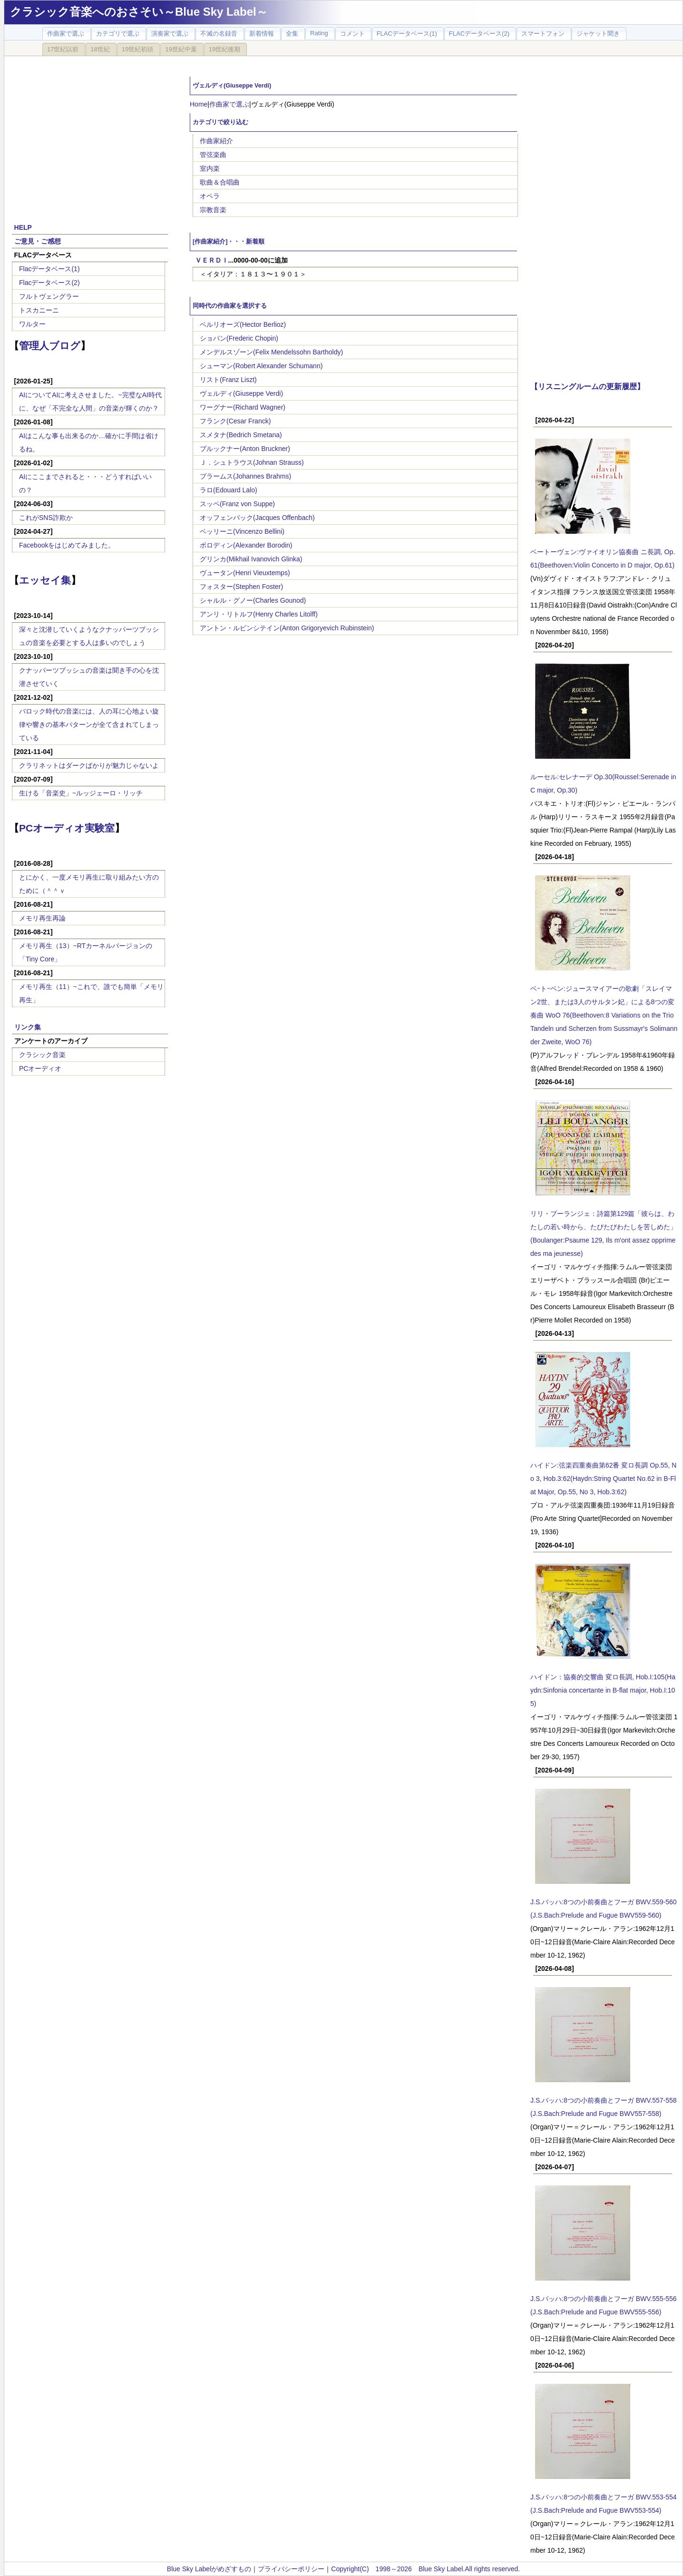 The width and height of the screenshot is (683, 2576). Describe the element at coordinates (89, 765) in the screenshot. I see `クラリネットはダークばかりが魅力じゃないよ` at that location.